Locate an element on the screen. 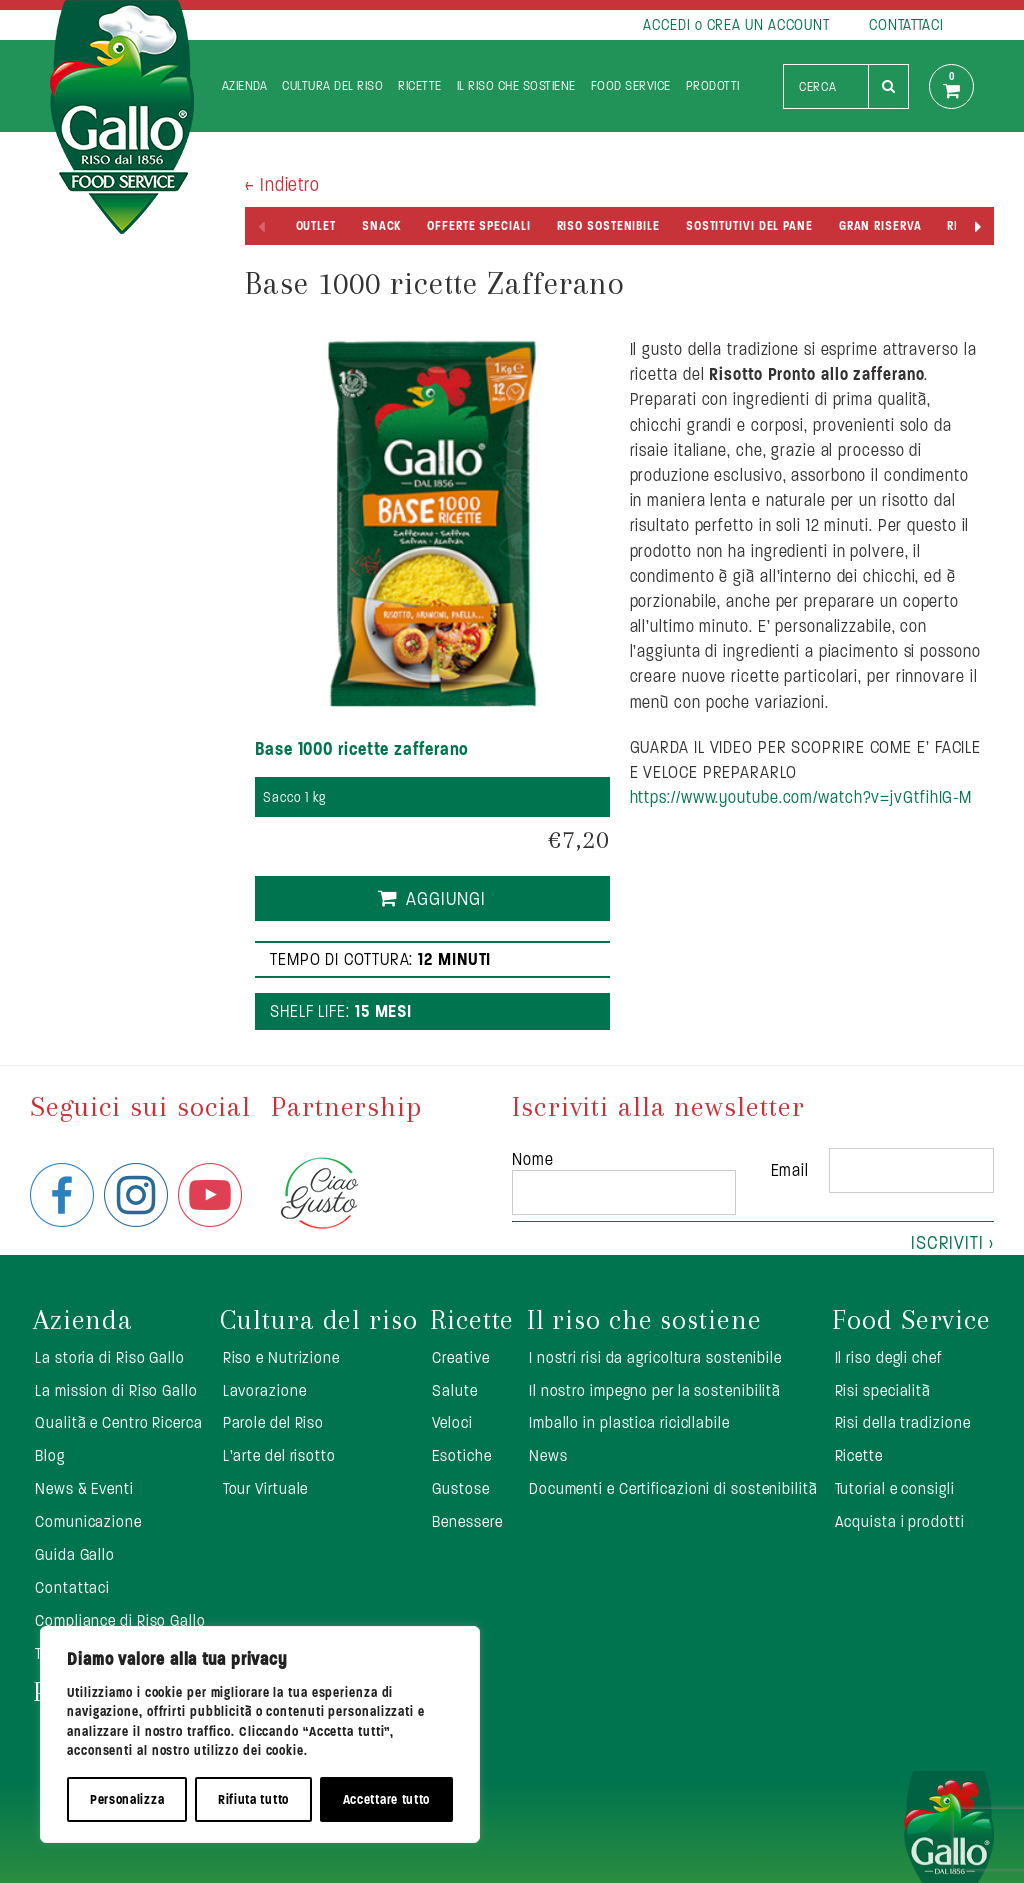  Esotiche is located at coordinates (461, 1455).